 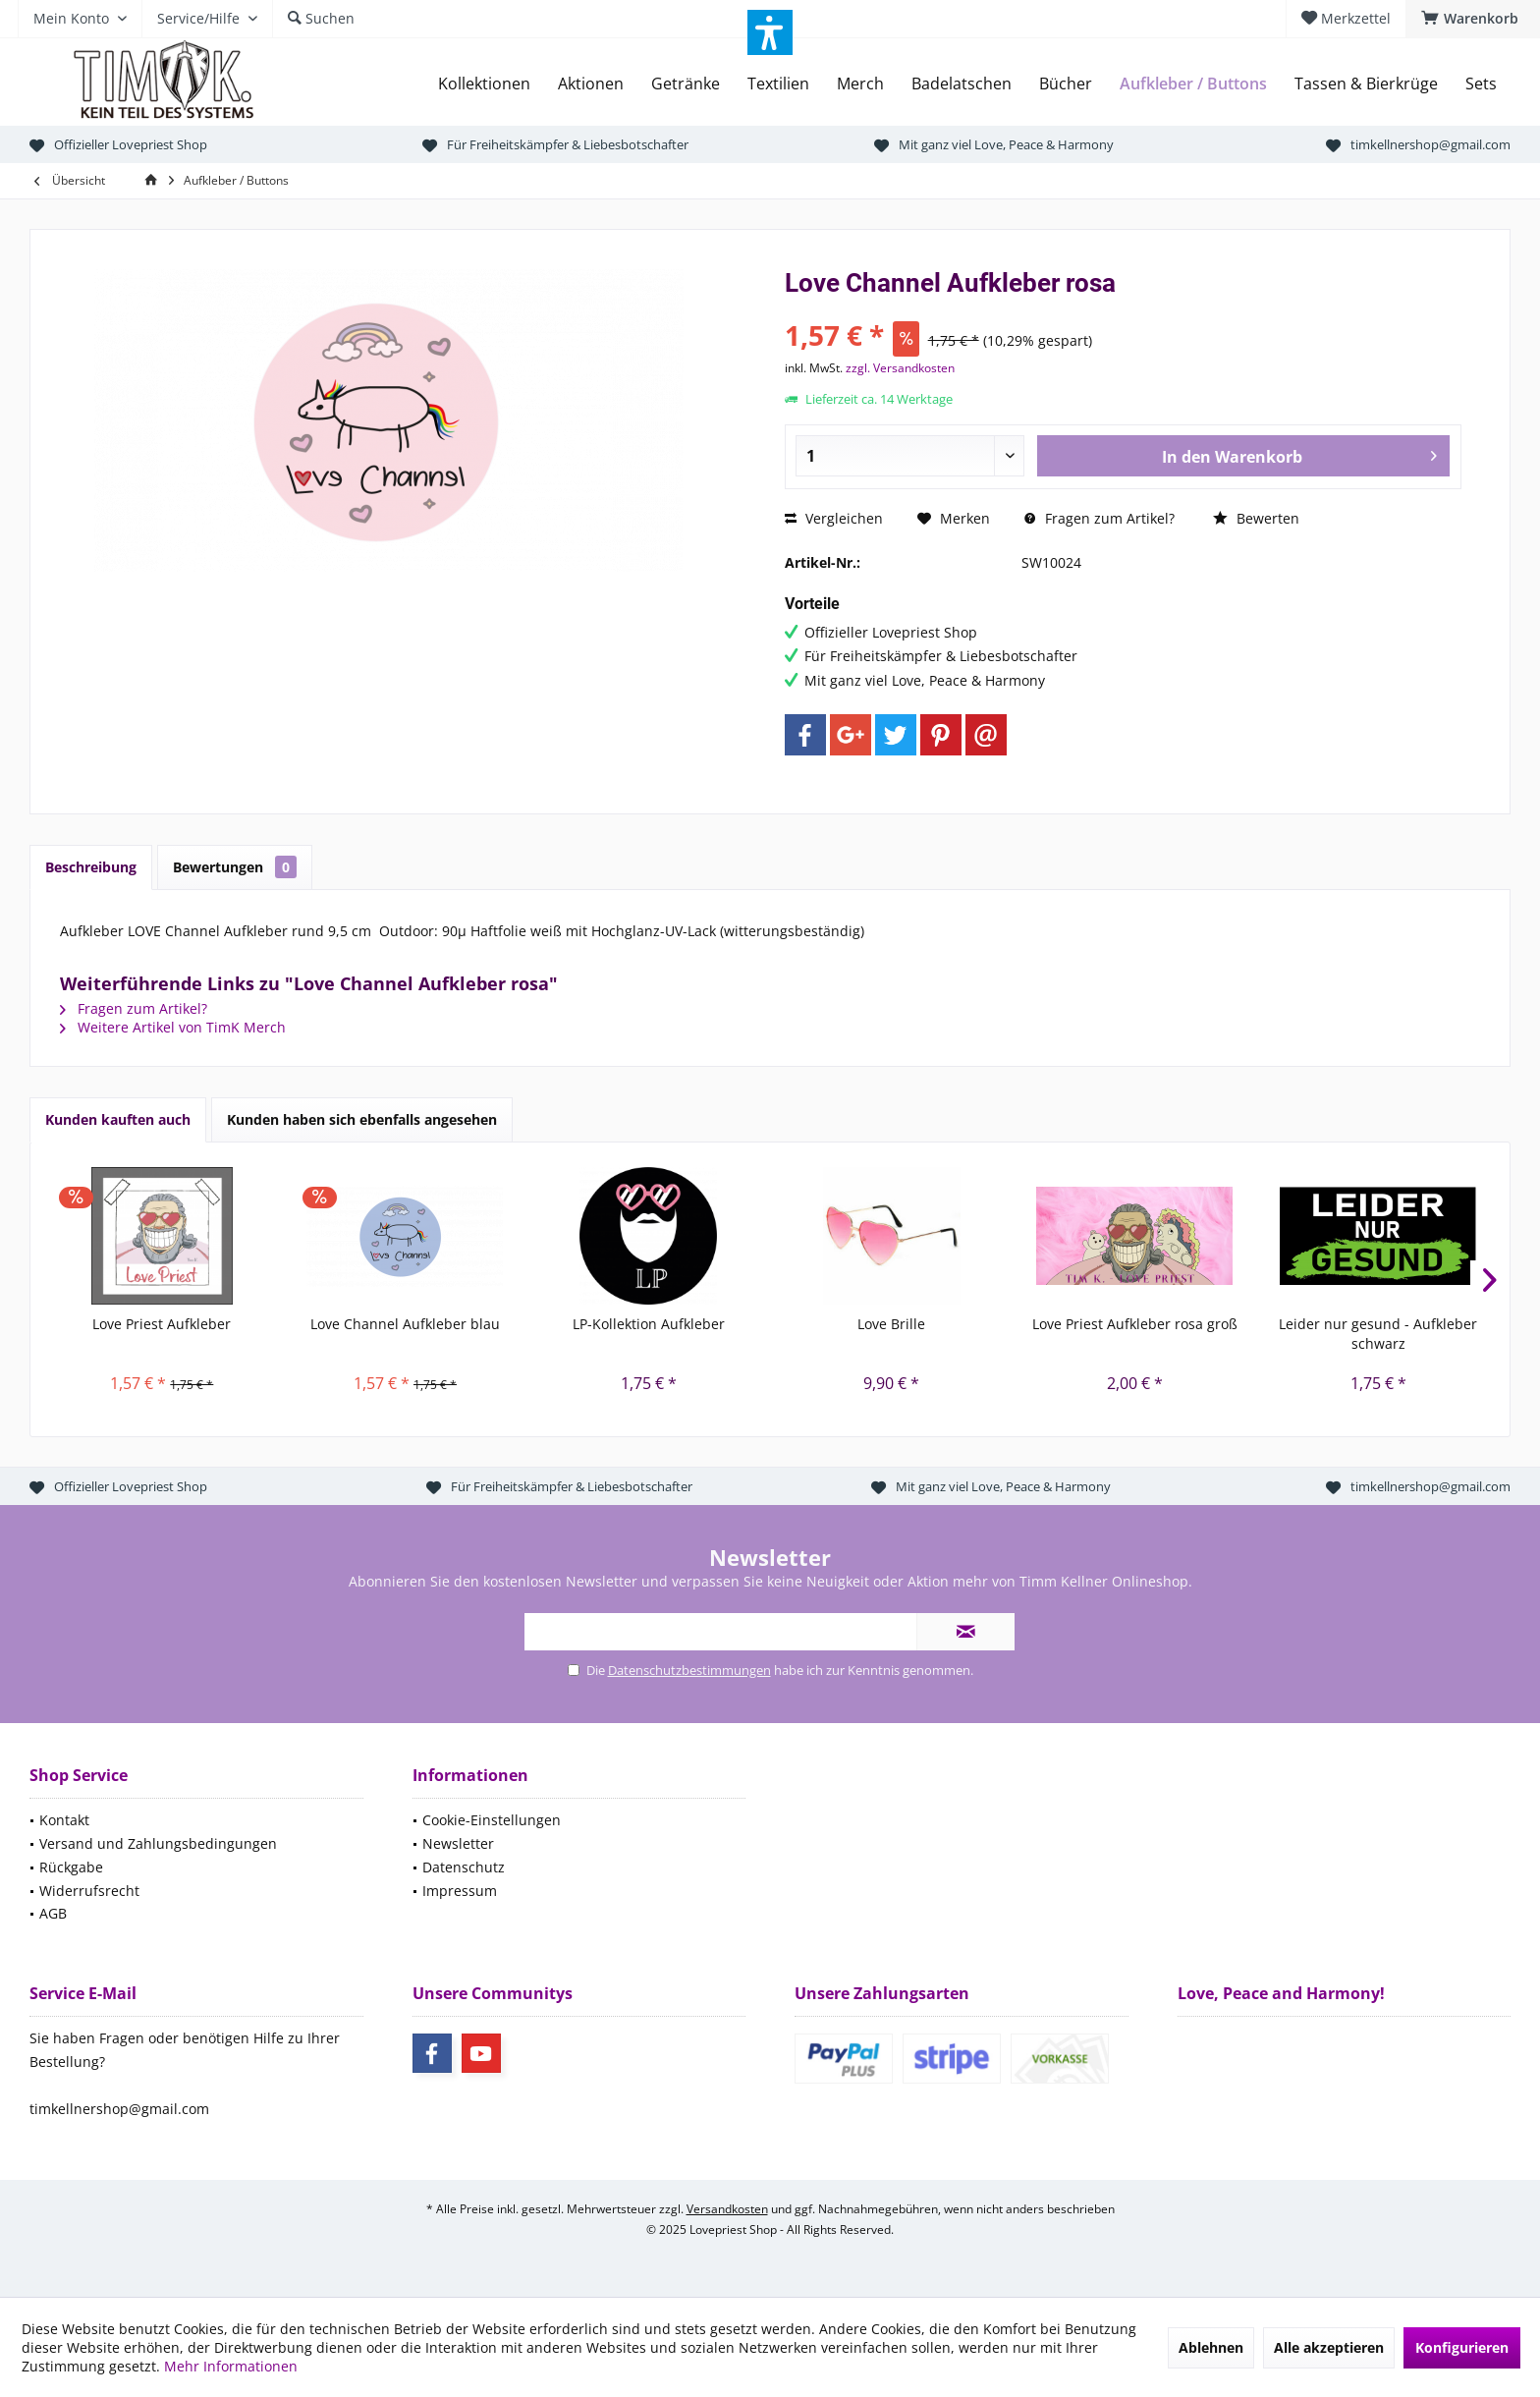 What do you see at coordinates (491, 1820) in the screenshot?
I see `Cookie-Einstellungen` at bounding box center [491, 1820].